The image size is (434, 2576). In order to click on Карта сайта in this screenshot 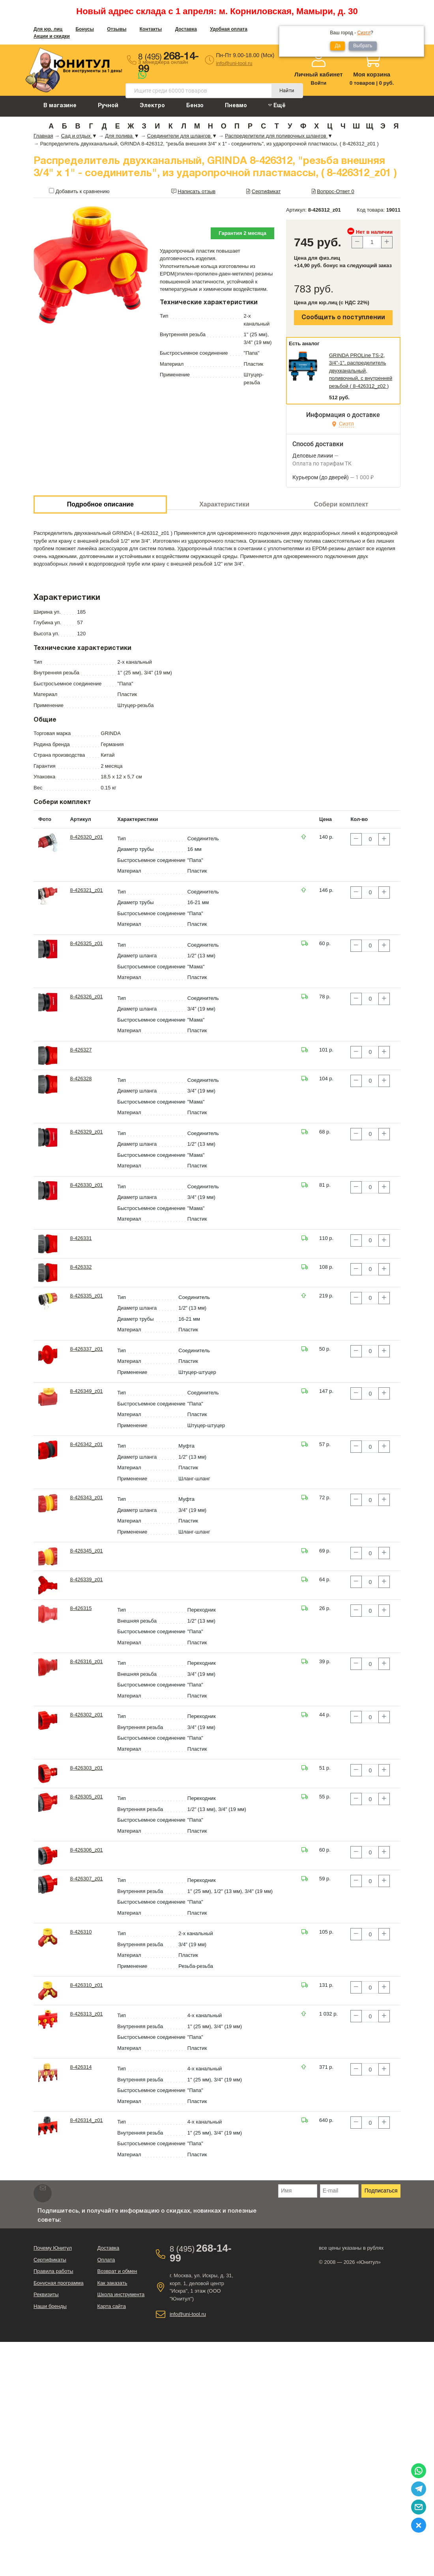, I will do `click(111, 2306)`.